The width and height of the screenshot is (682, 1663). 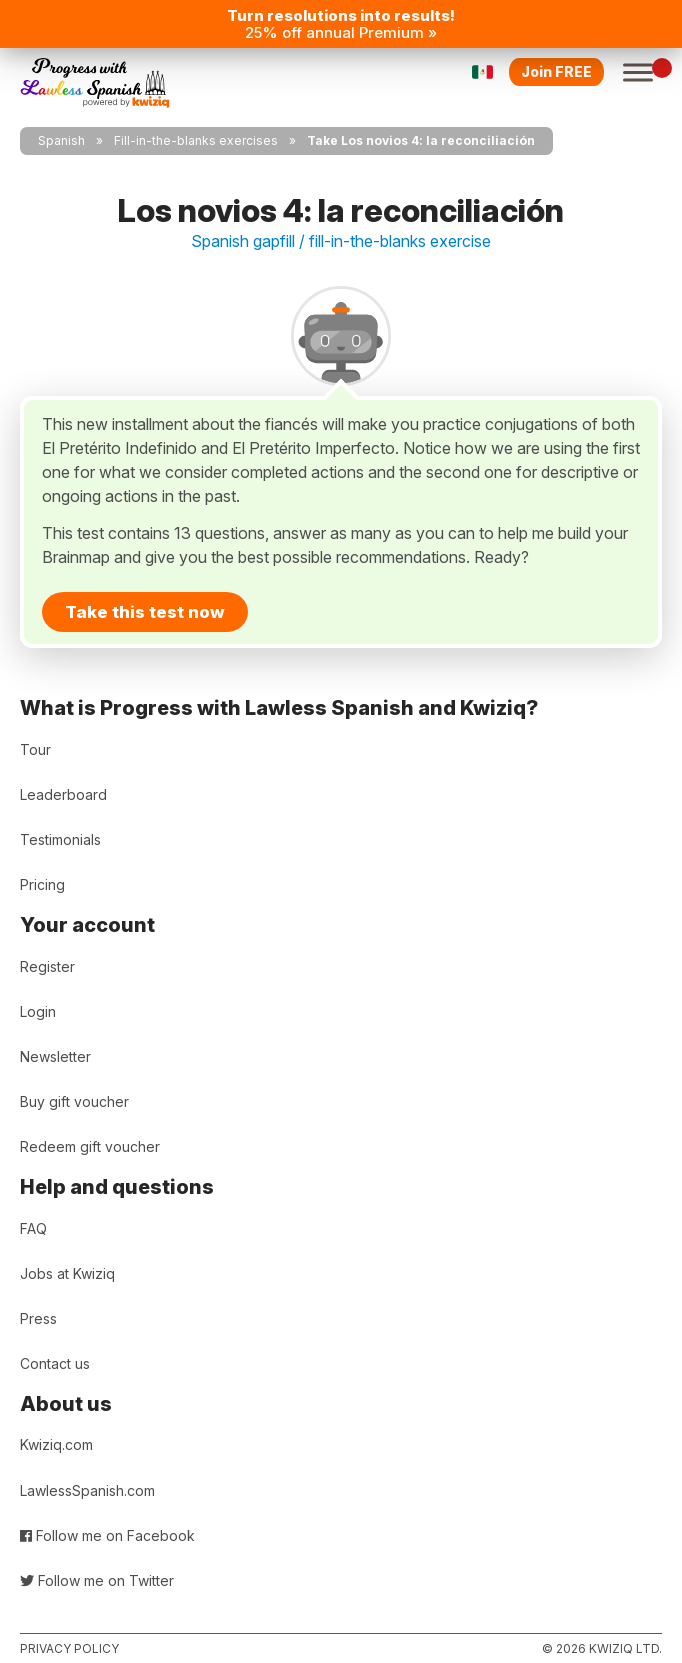 I want to click on Jobs at Kwiziq, so click(x=67, y=1273).